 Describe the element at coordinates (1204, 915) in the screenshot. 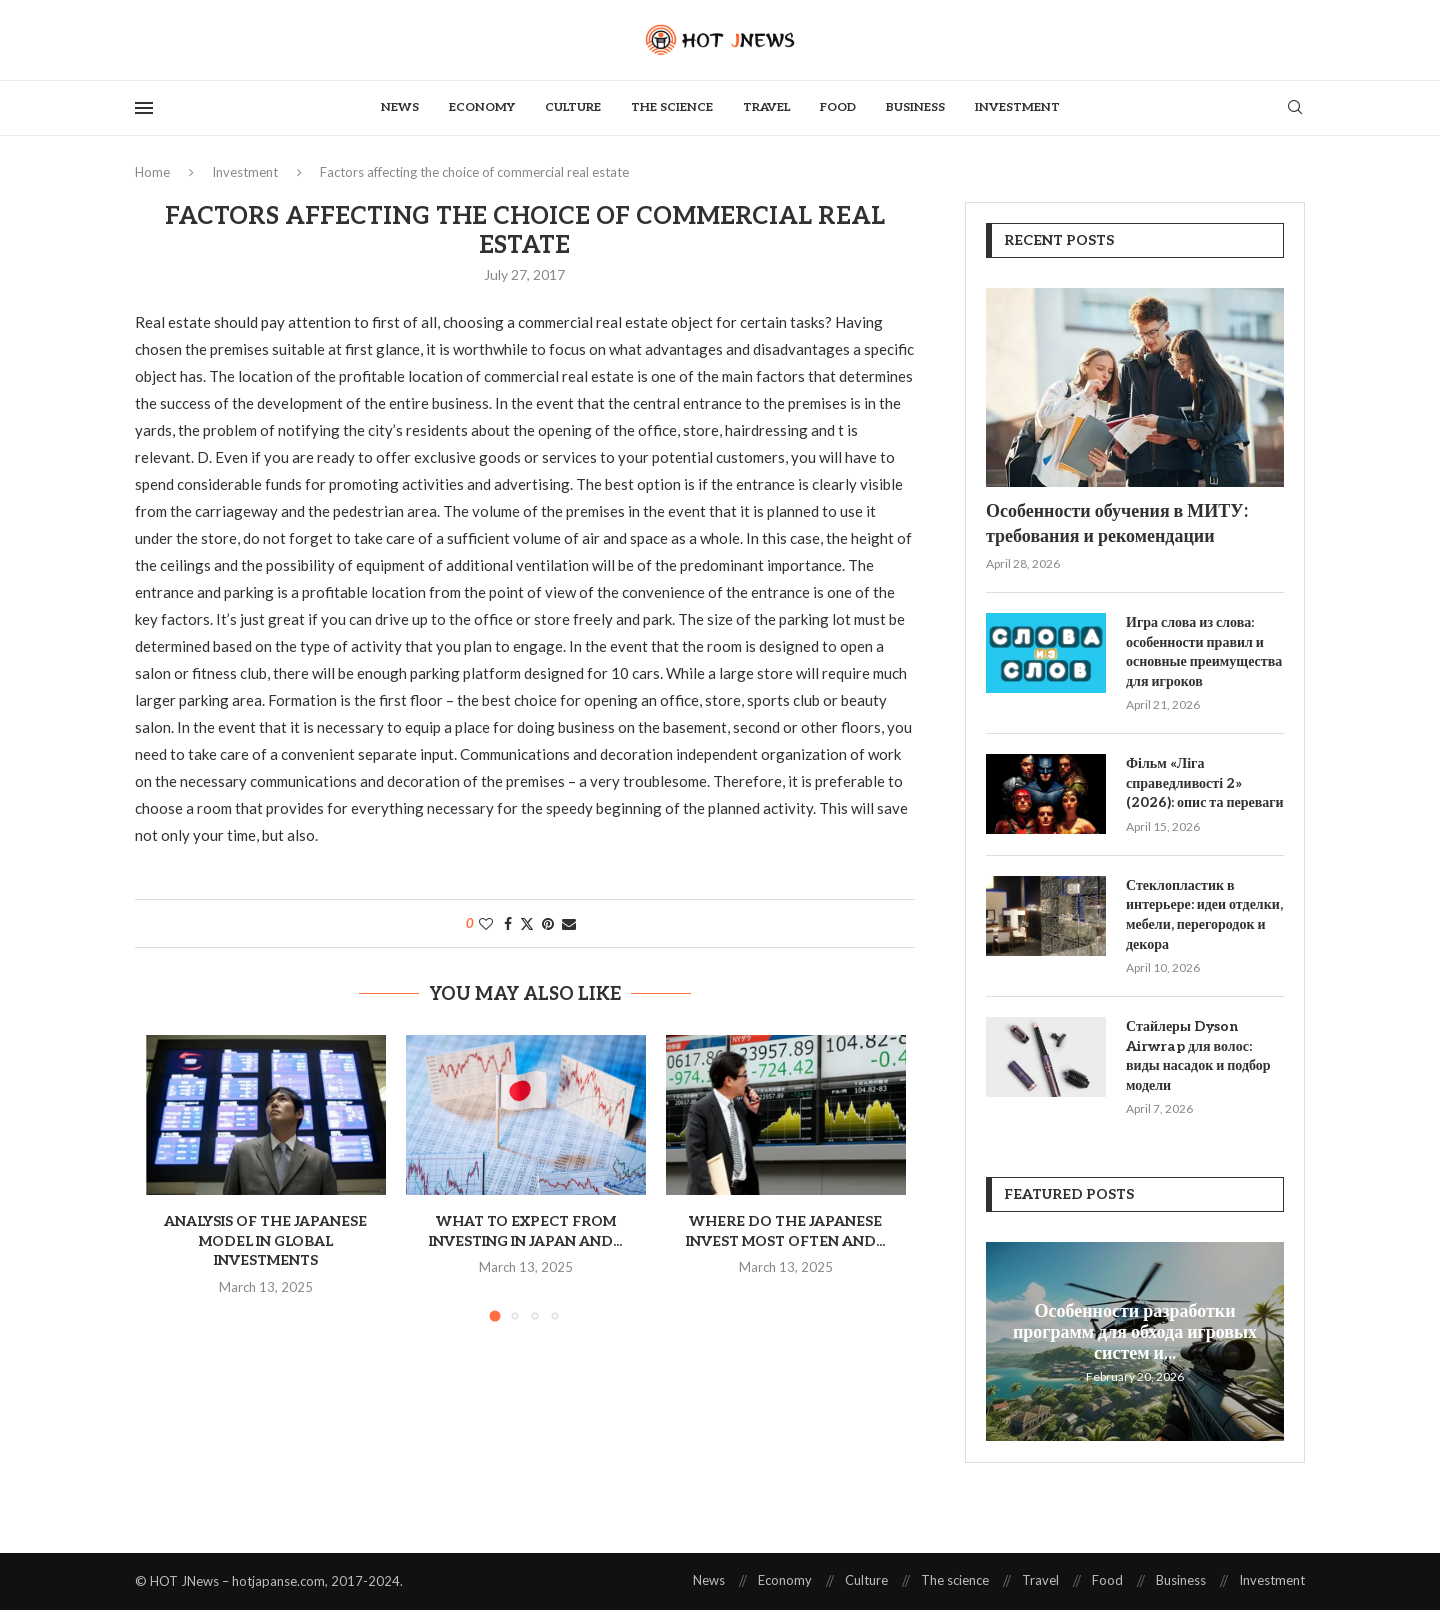

I see `Стеклопластик в интерьере: идеи отделки, мебели, перегородок и декора` at that location.